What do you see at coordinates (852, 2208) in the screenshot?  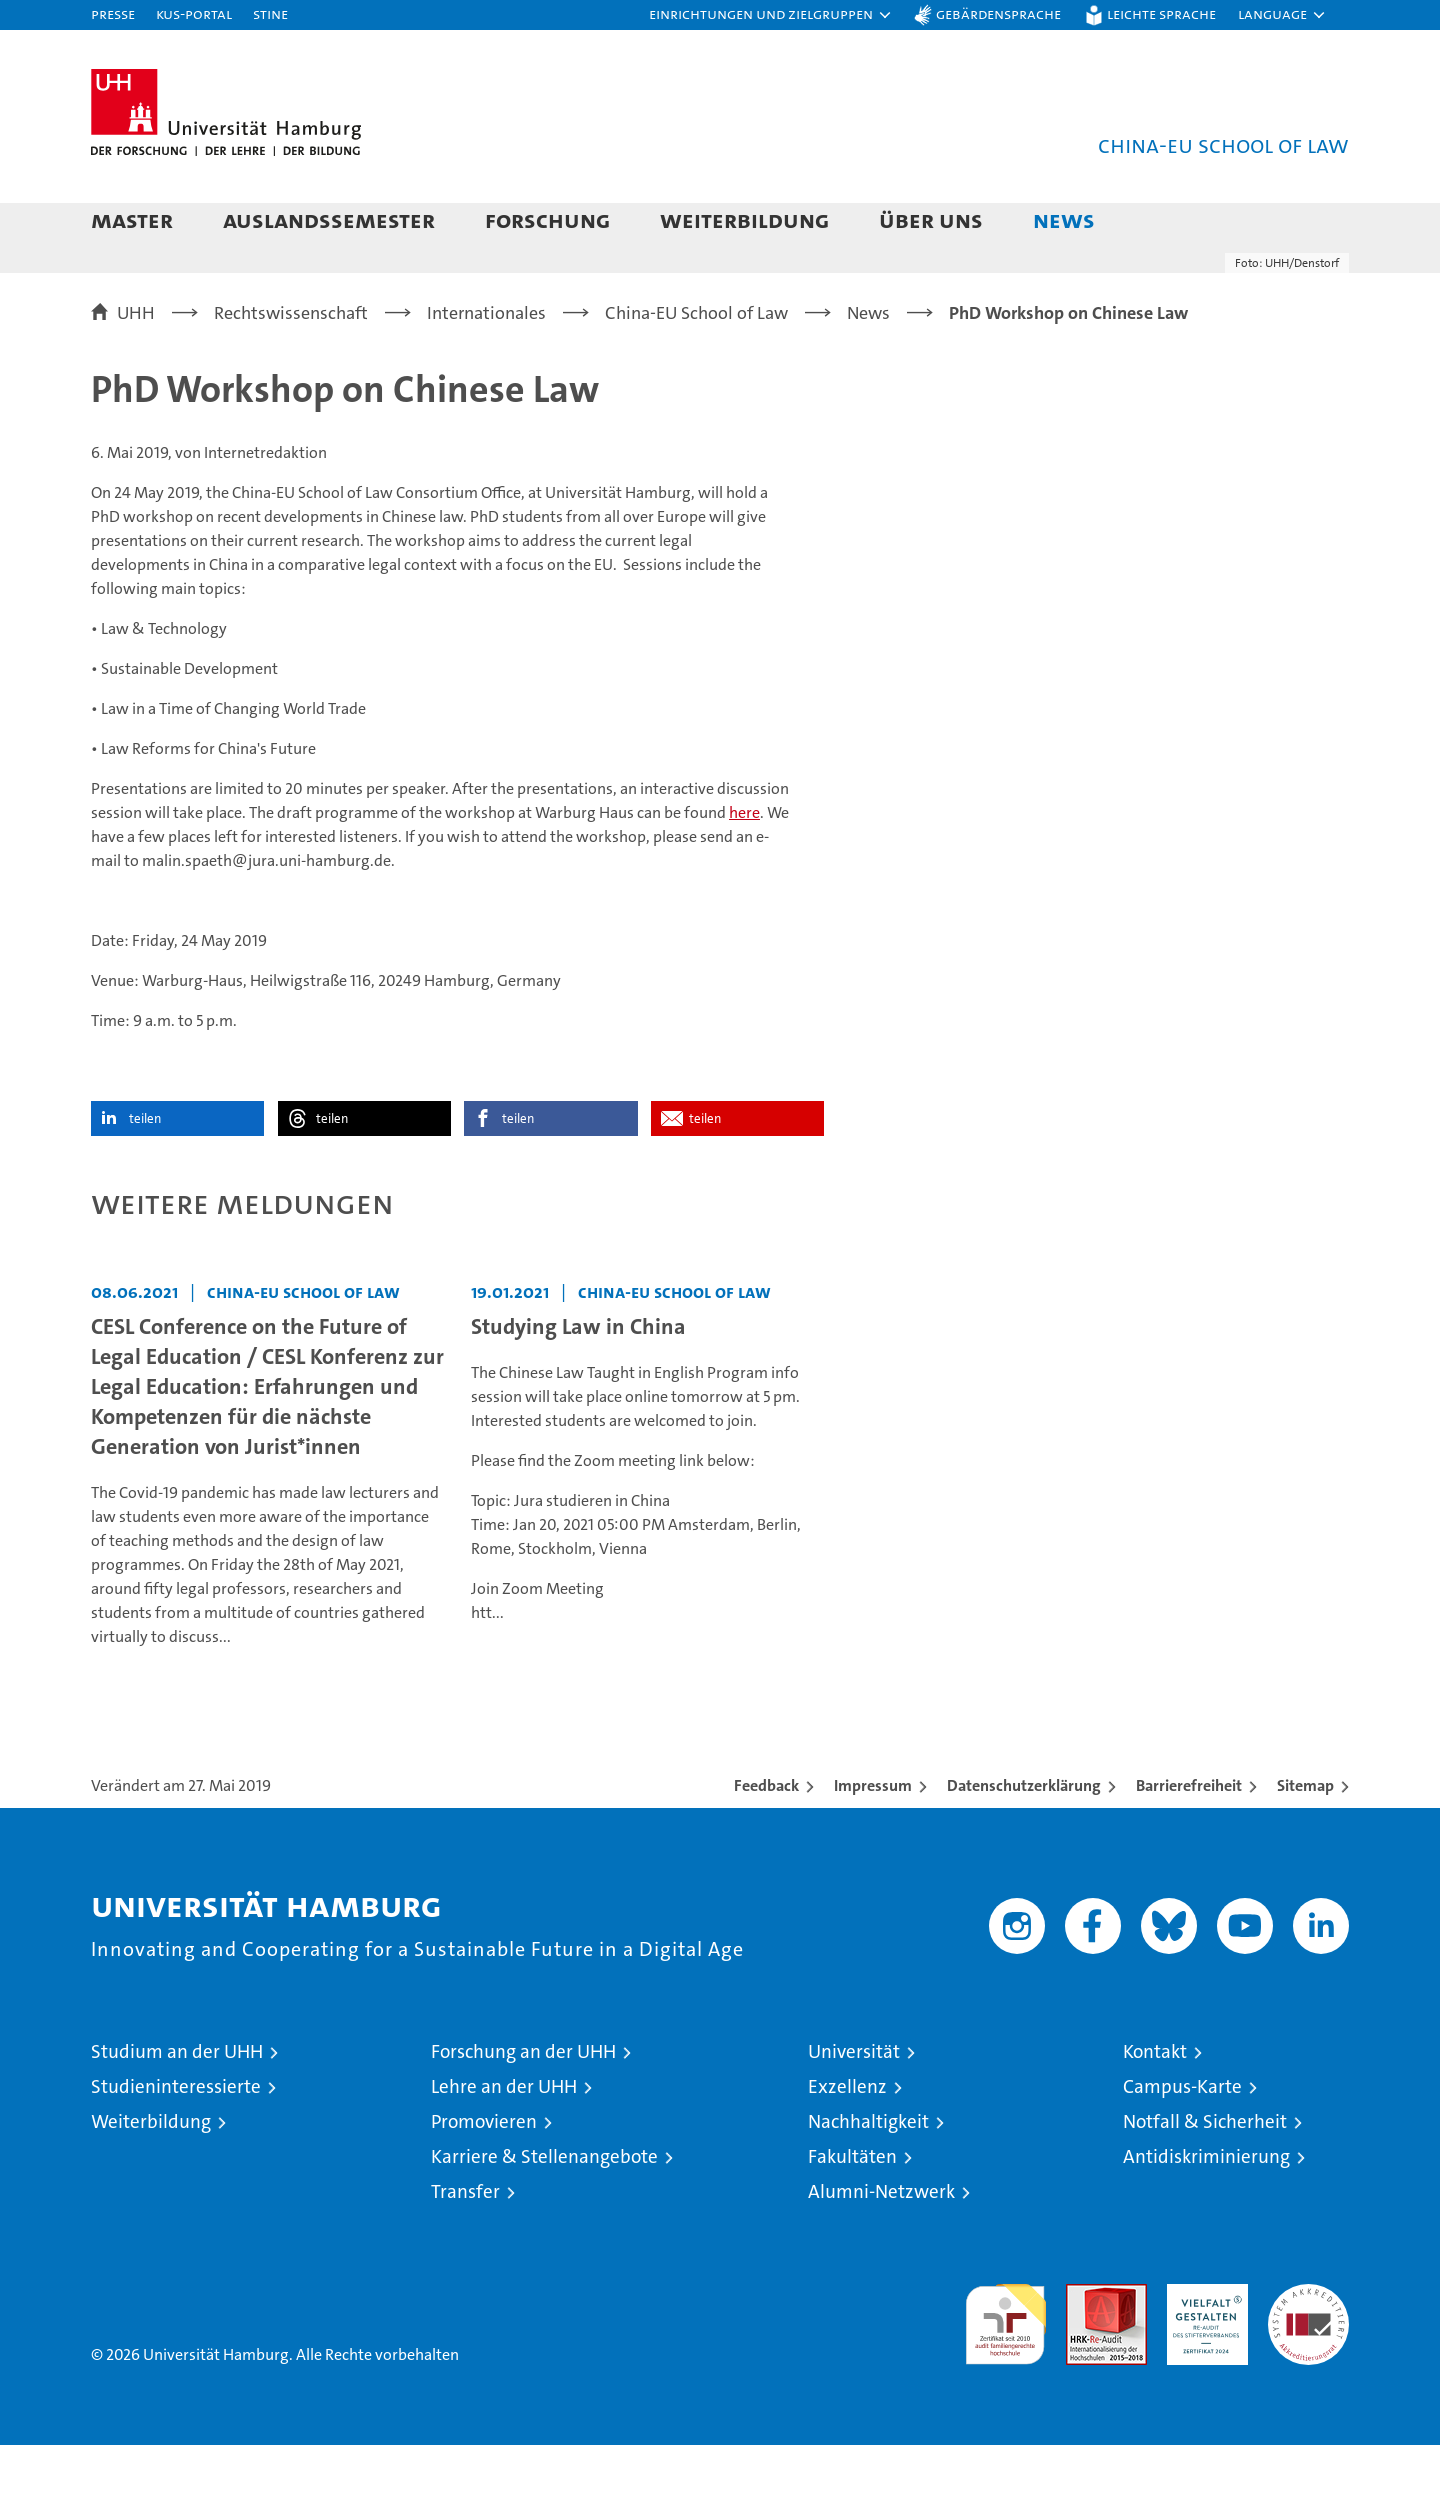 I see `Fakultäten` at bounding box center [852, 2208].